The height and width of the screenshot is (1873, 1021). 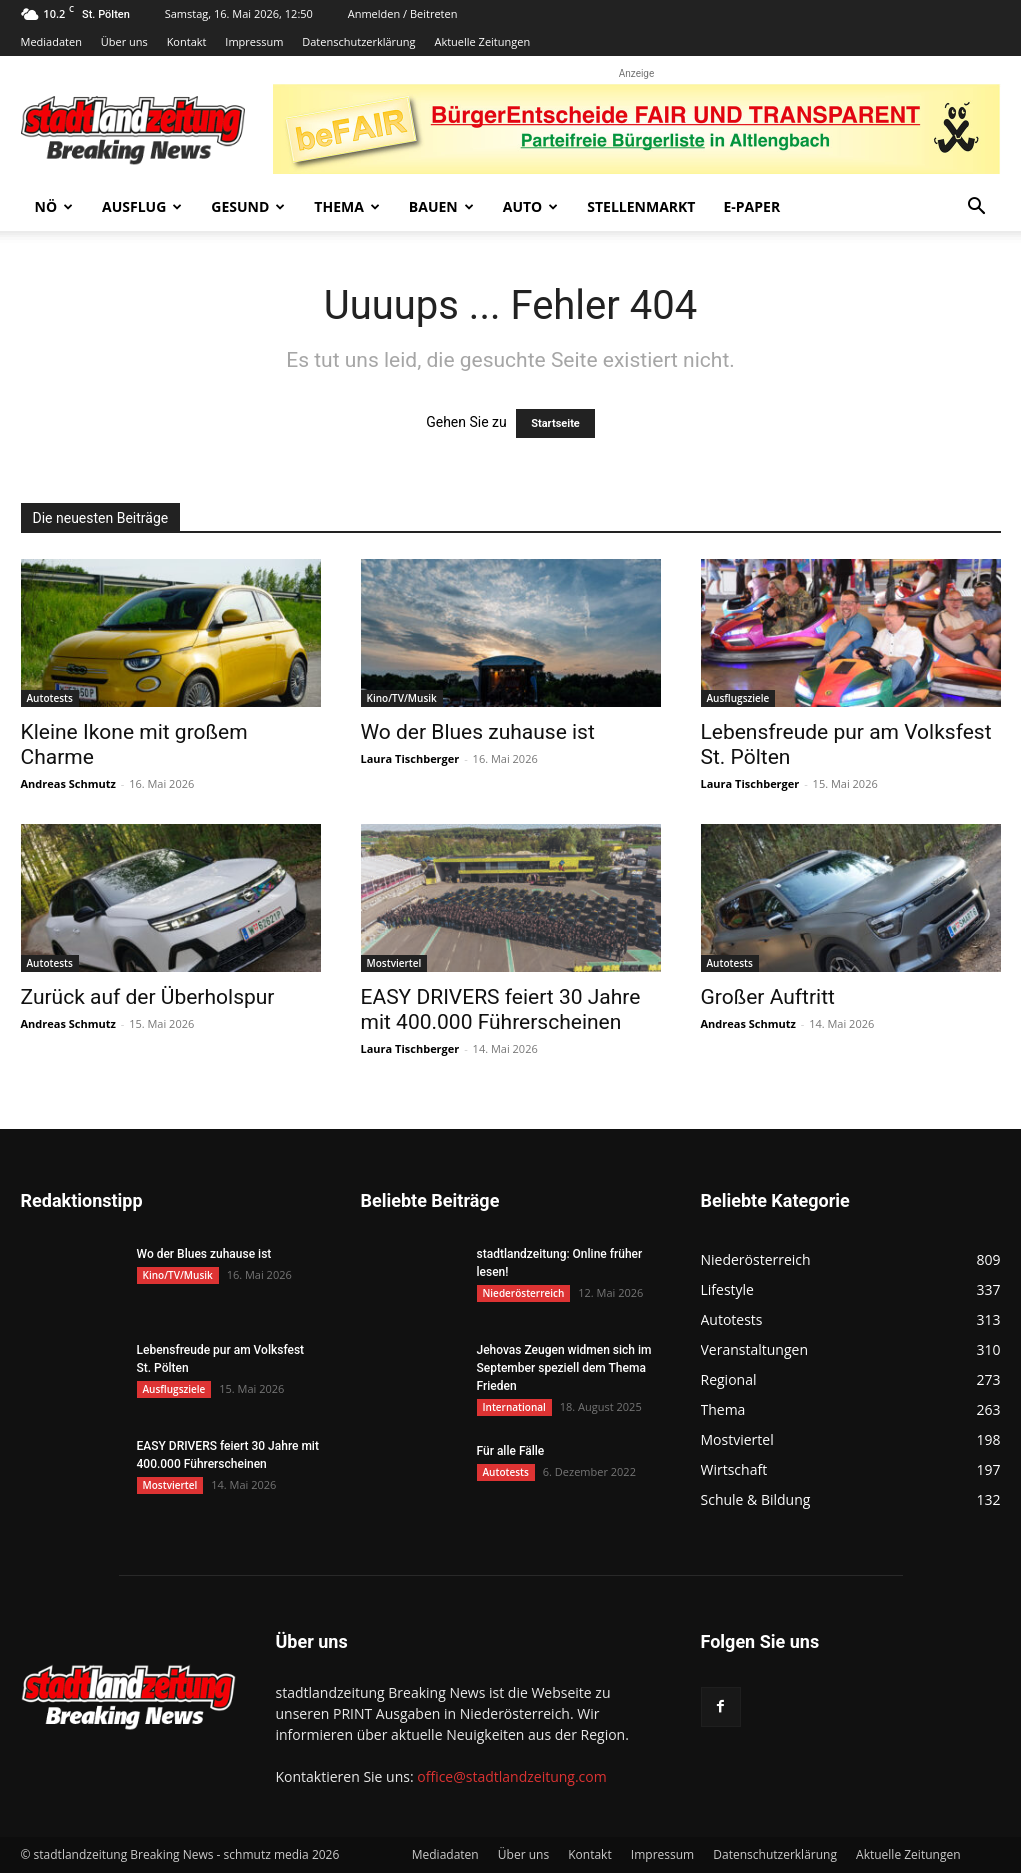 I want to click on International, so click(x=514, y=1407).